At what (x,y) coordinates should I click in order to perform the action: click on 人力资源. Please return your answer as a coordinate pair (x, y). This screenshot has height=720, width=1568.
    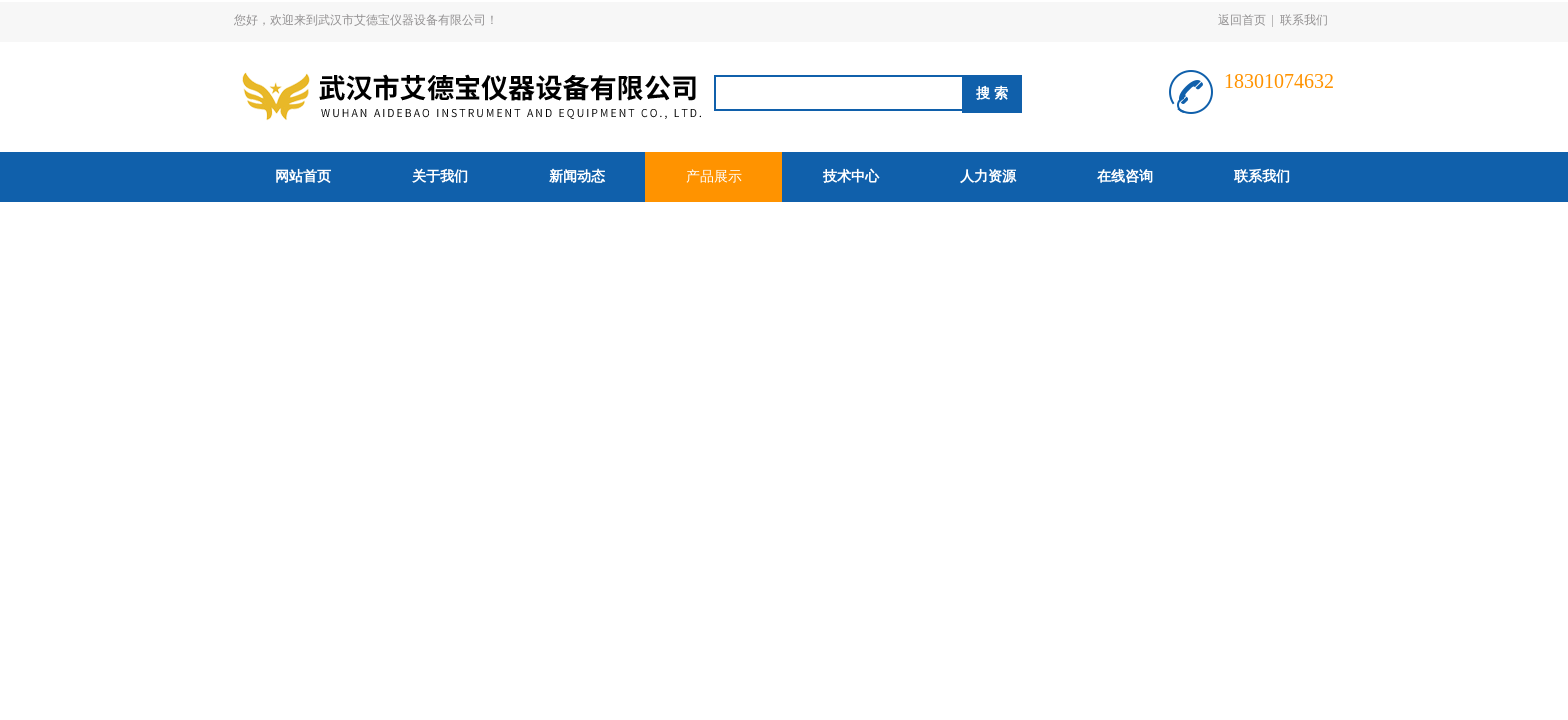
    Looking at the image, I should click on (988, 176).